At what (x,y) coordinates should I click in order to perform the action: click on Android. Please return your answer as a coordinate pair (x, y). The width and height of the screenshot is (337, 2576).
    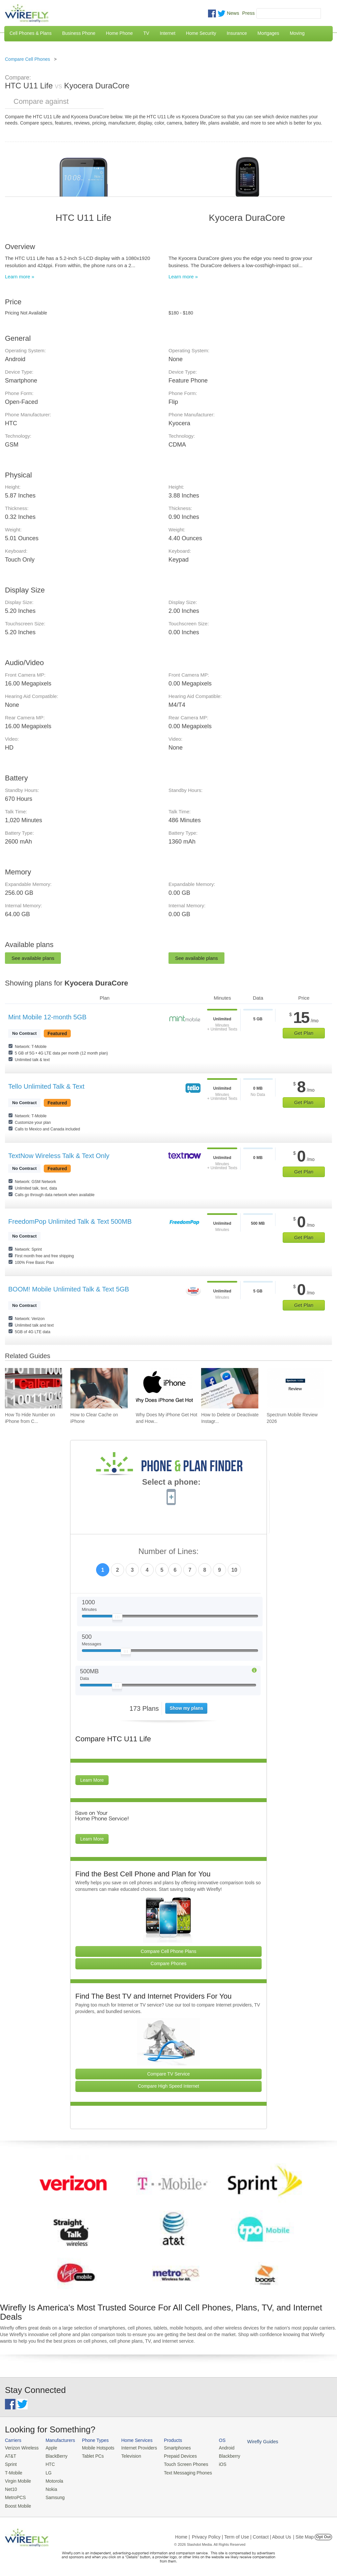
    Looking at the image, I should click on (218, 2447).